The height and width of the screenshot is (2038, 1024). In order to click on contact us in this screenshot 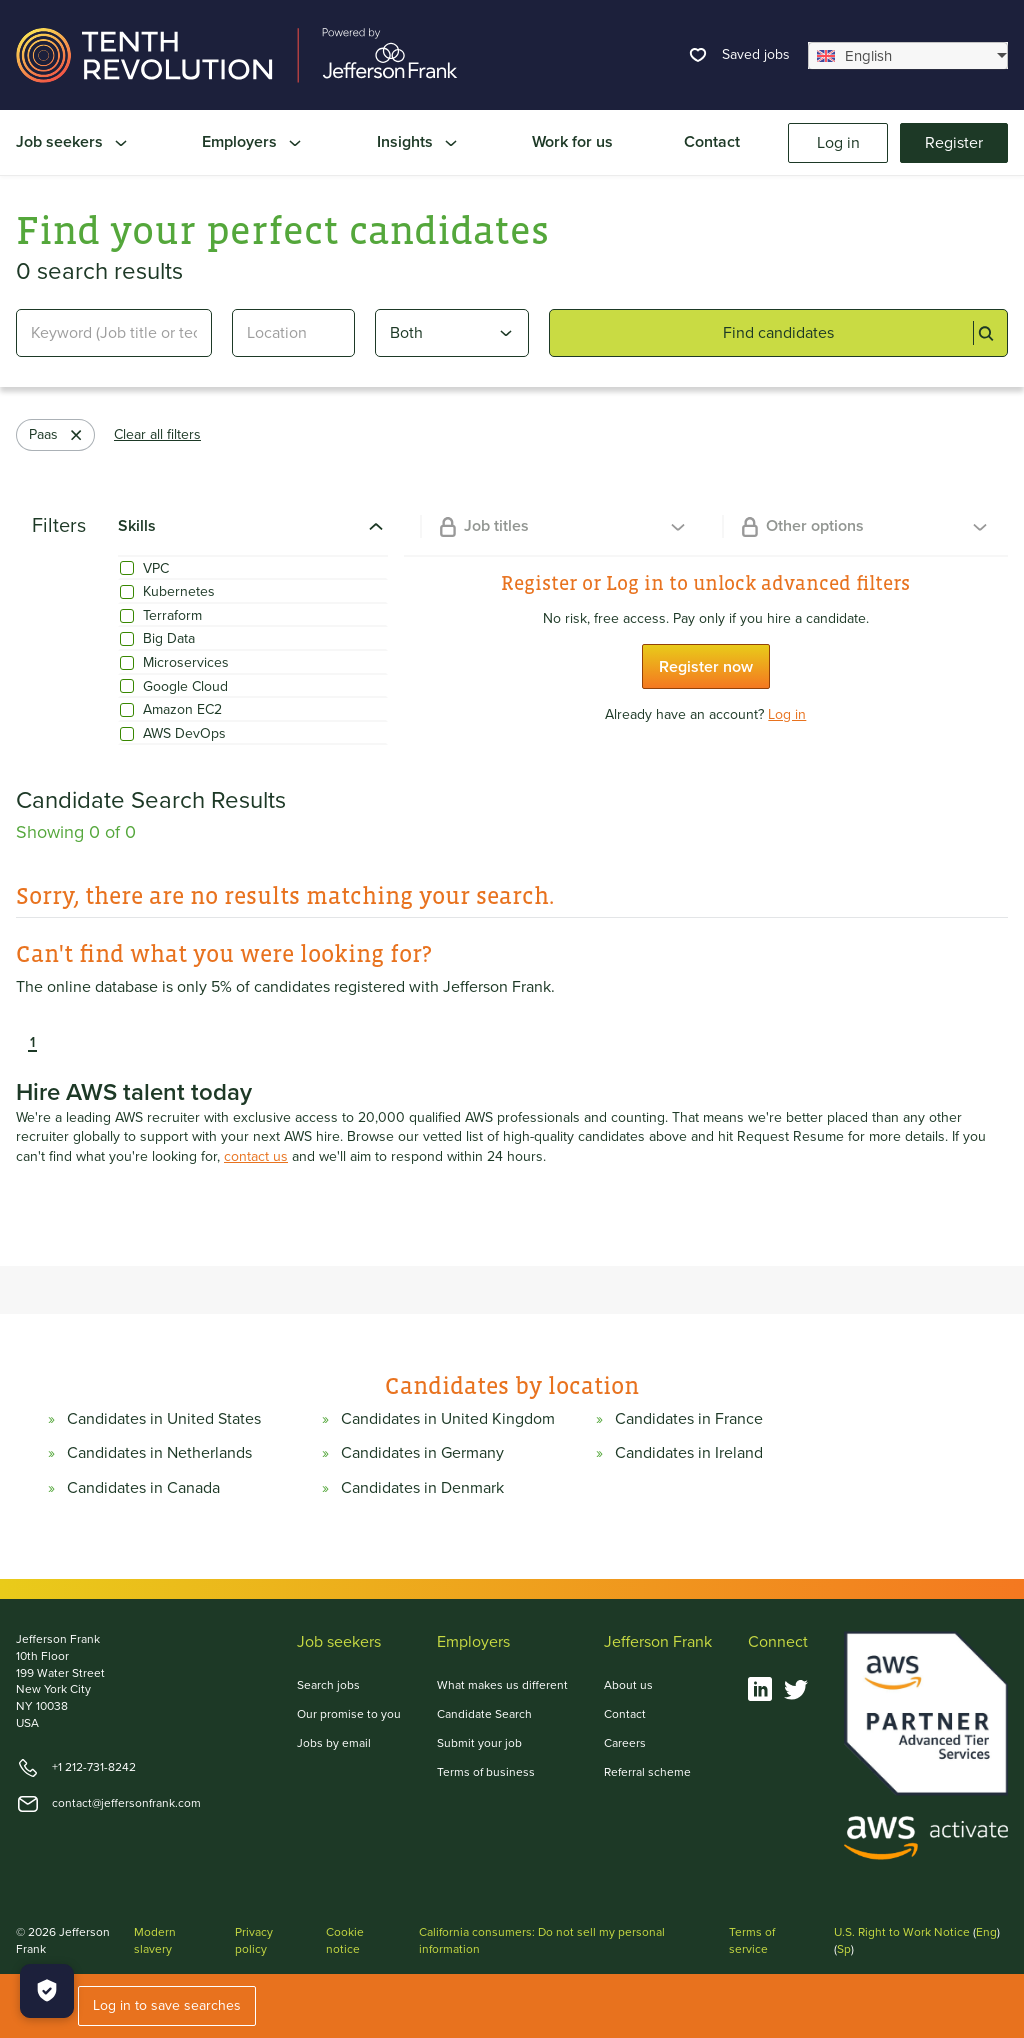, I will do `click(256, 1157)`.